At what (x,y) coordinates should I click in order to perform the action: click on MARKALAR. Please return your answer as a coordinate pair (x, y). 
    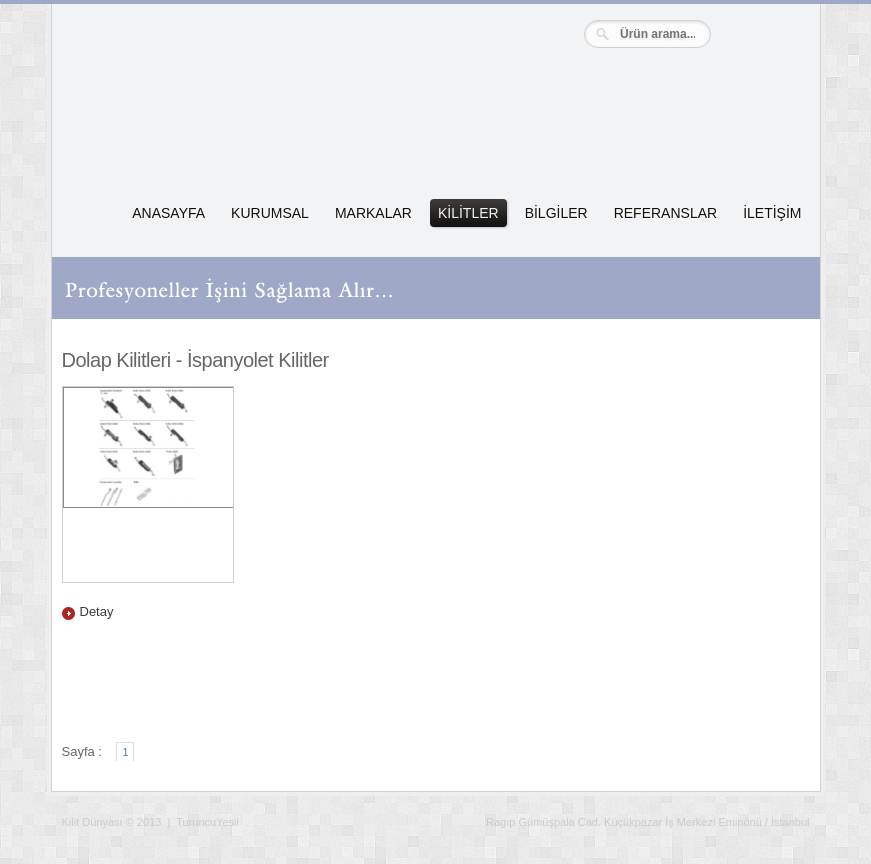
    Looking at the image, I should click on (373, 213).